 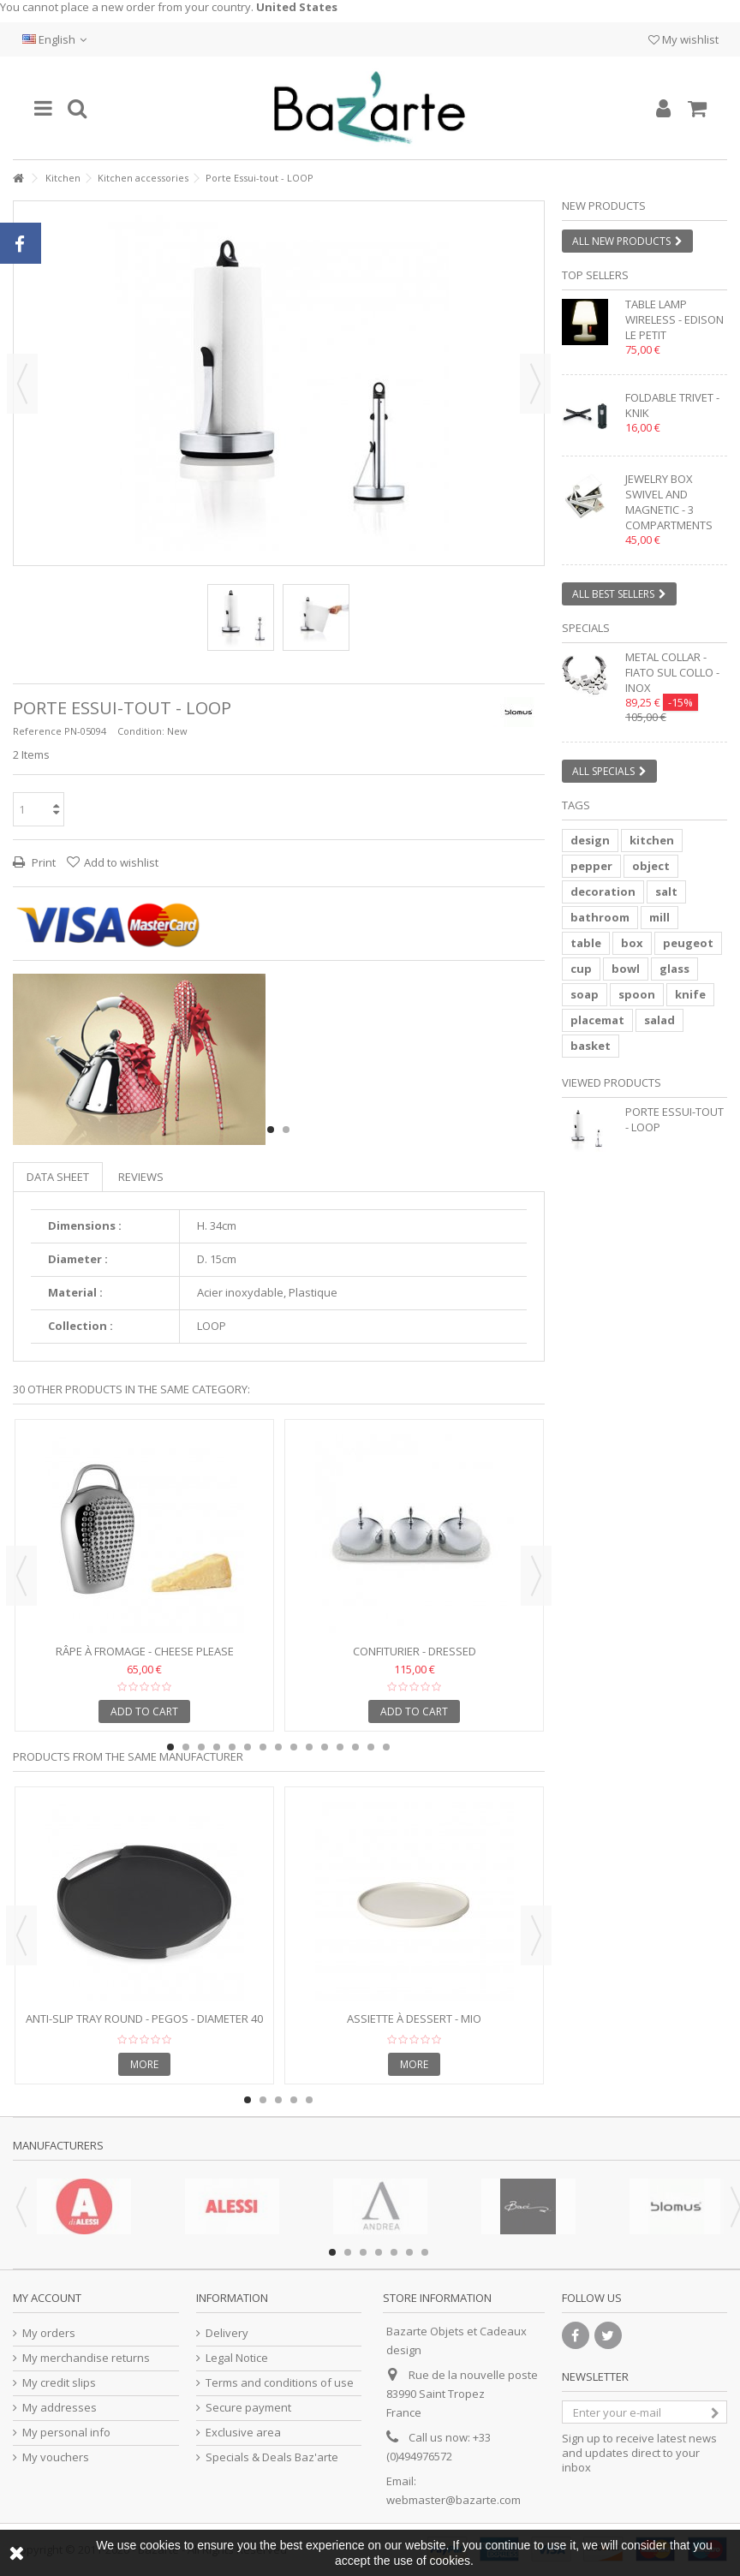 I want to click on kitchen, so click(x=652, y=840).